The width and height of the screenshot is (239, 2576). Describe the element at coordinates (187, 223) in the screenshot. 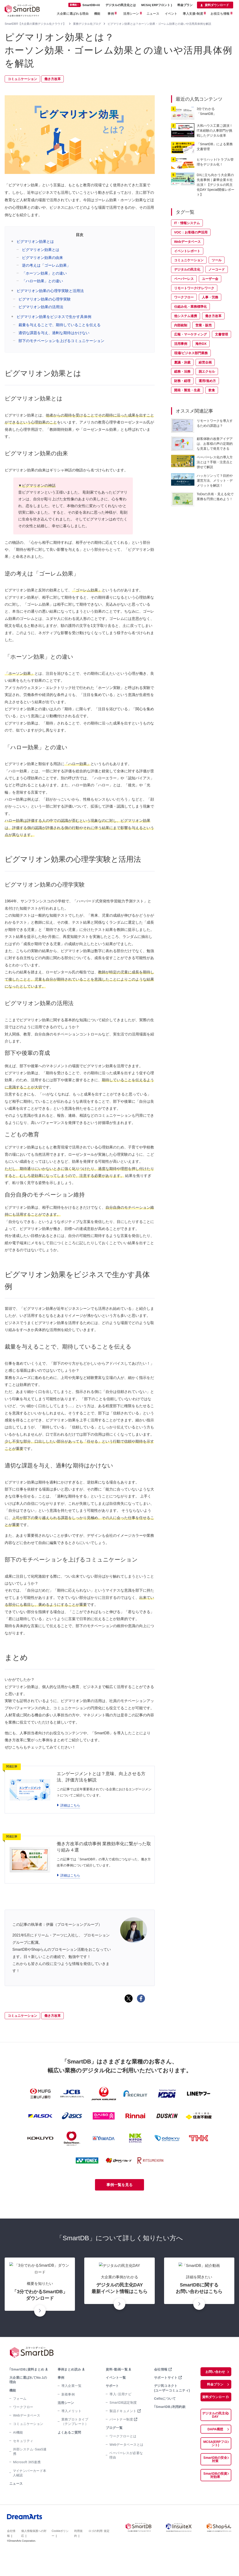

I see `IT・情報システム` at that location.